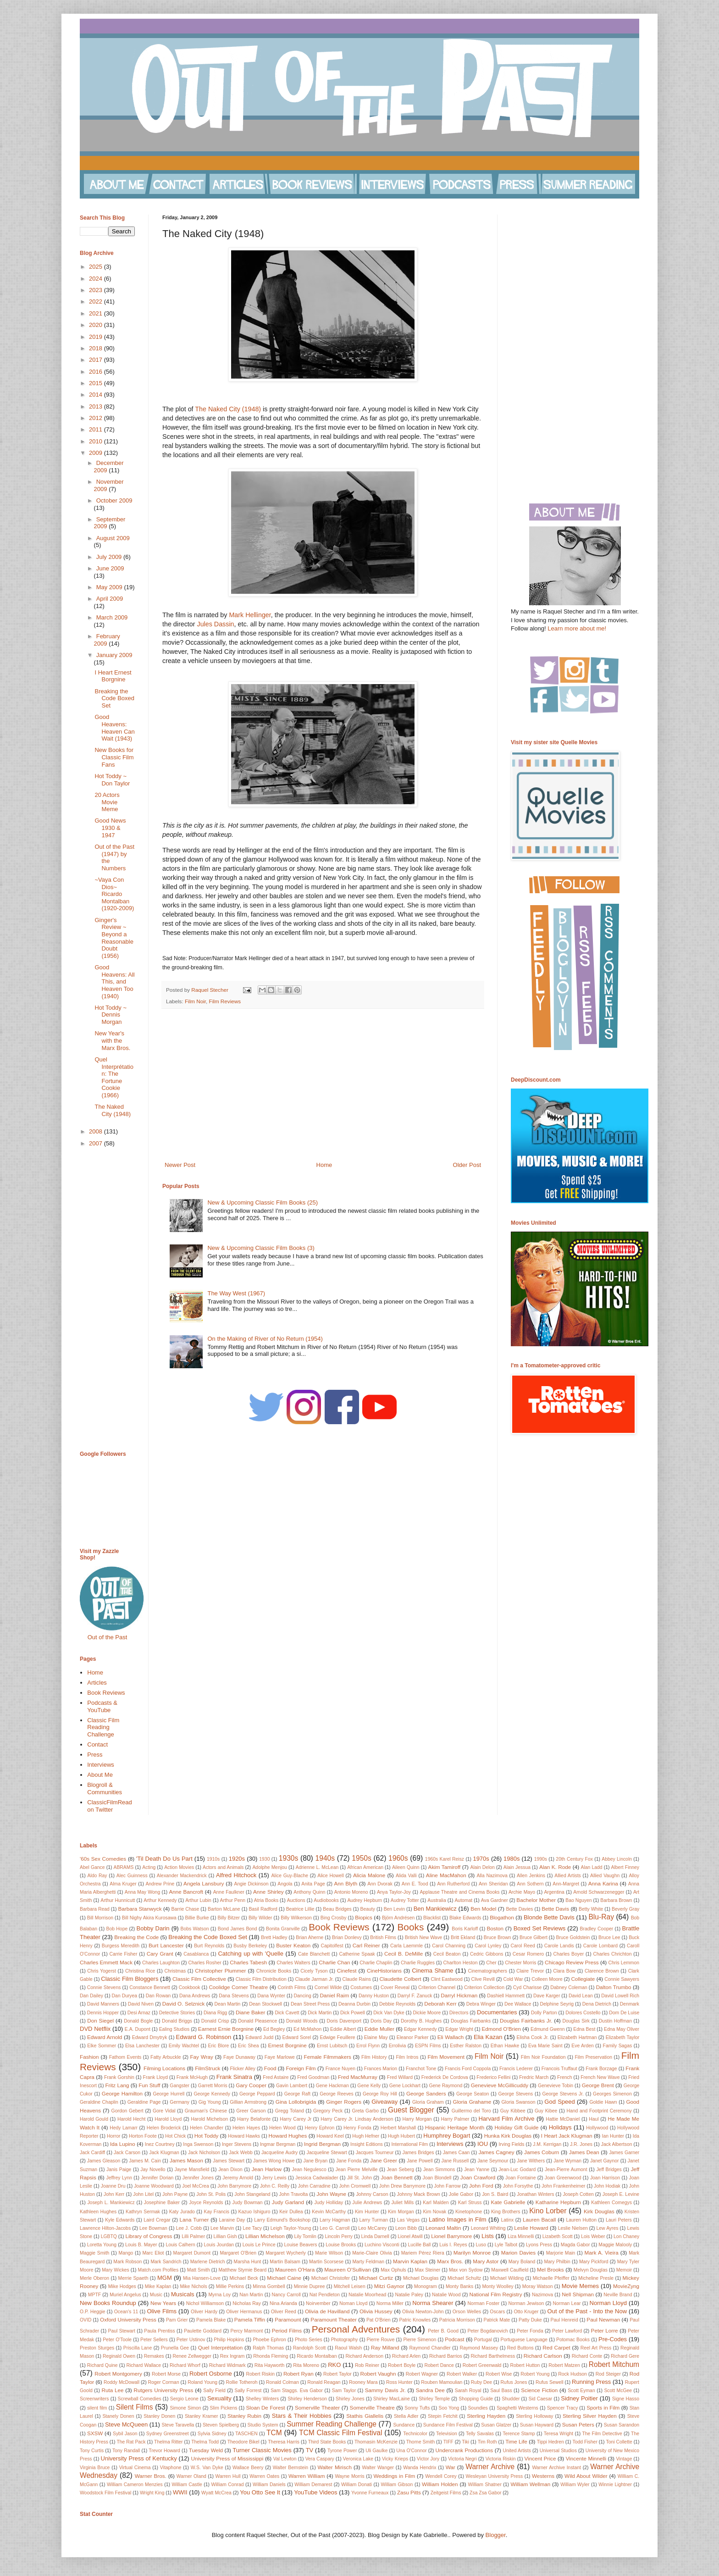 This screenshot has width=719, height=2576. What do you see at coordinates (125, 2433) in the screenshot?
I see `Sybil Jason` at bounding box center [125, 2433].